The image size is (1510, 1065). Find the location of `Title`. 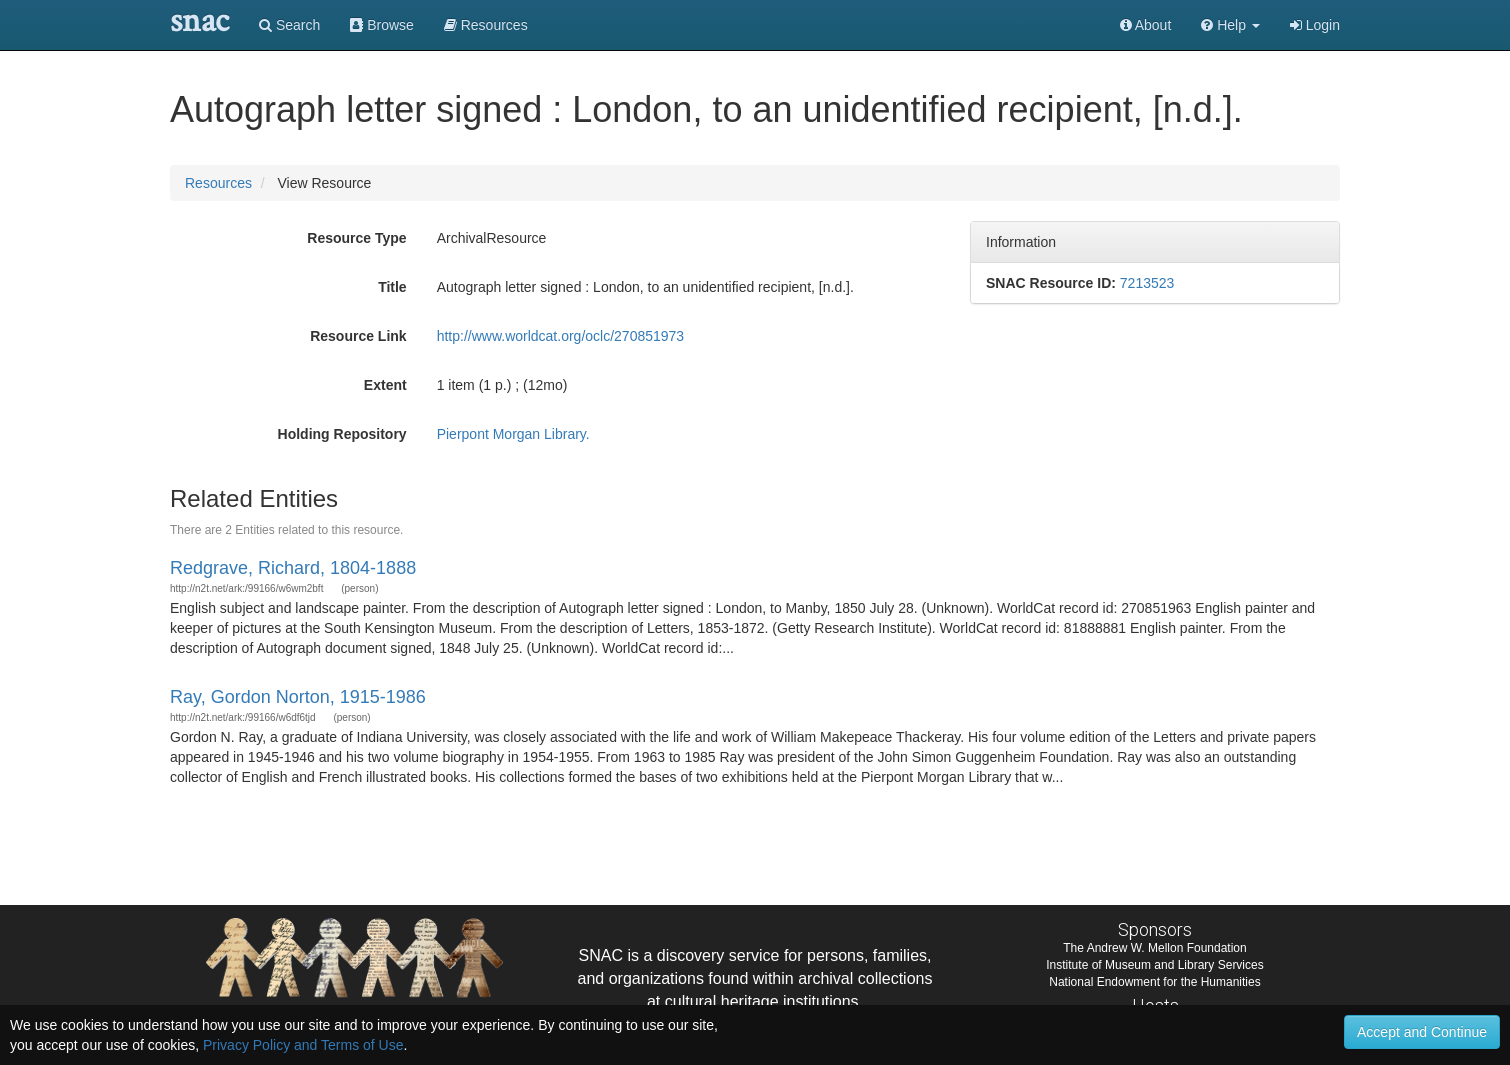

Title is located at coordinates (392, 287).